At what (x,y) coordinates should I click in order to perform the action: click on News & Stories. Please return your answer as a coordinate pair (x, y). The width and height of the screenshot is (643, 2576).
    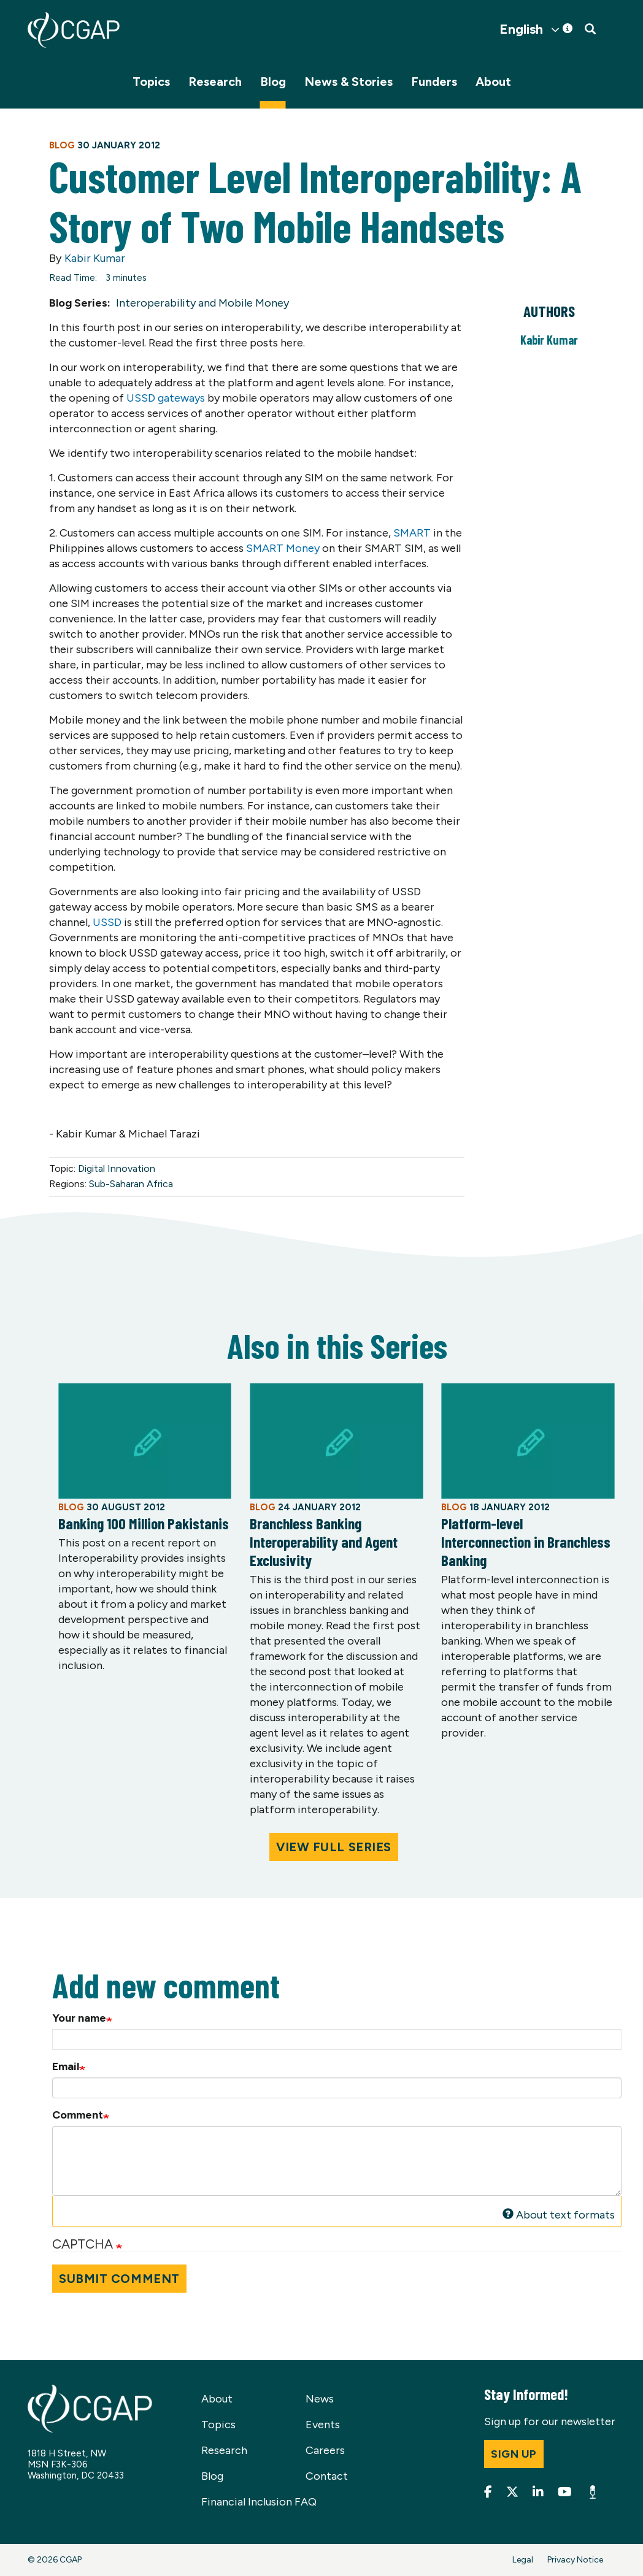
    Looking at the image, I should click on (348, 81).